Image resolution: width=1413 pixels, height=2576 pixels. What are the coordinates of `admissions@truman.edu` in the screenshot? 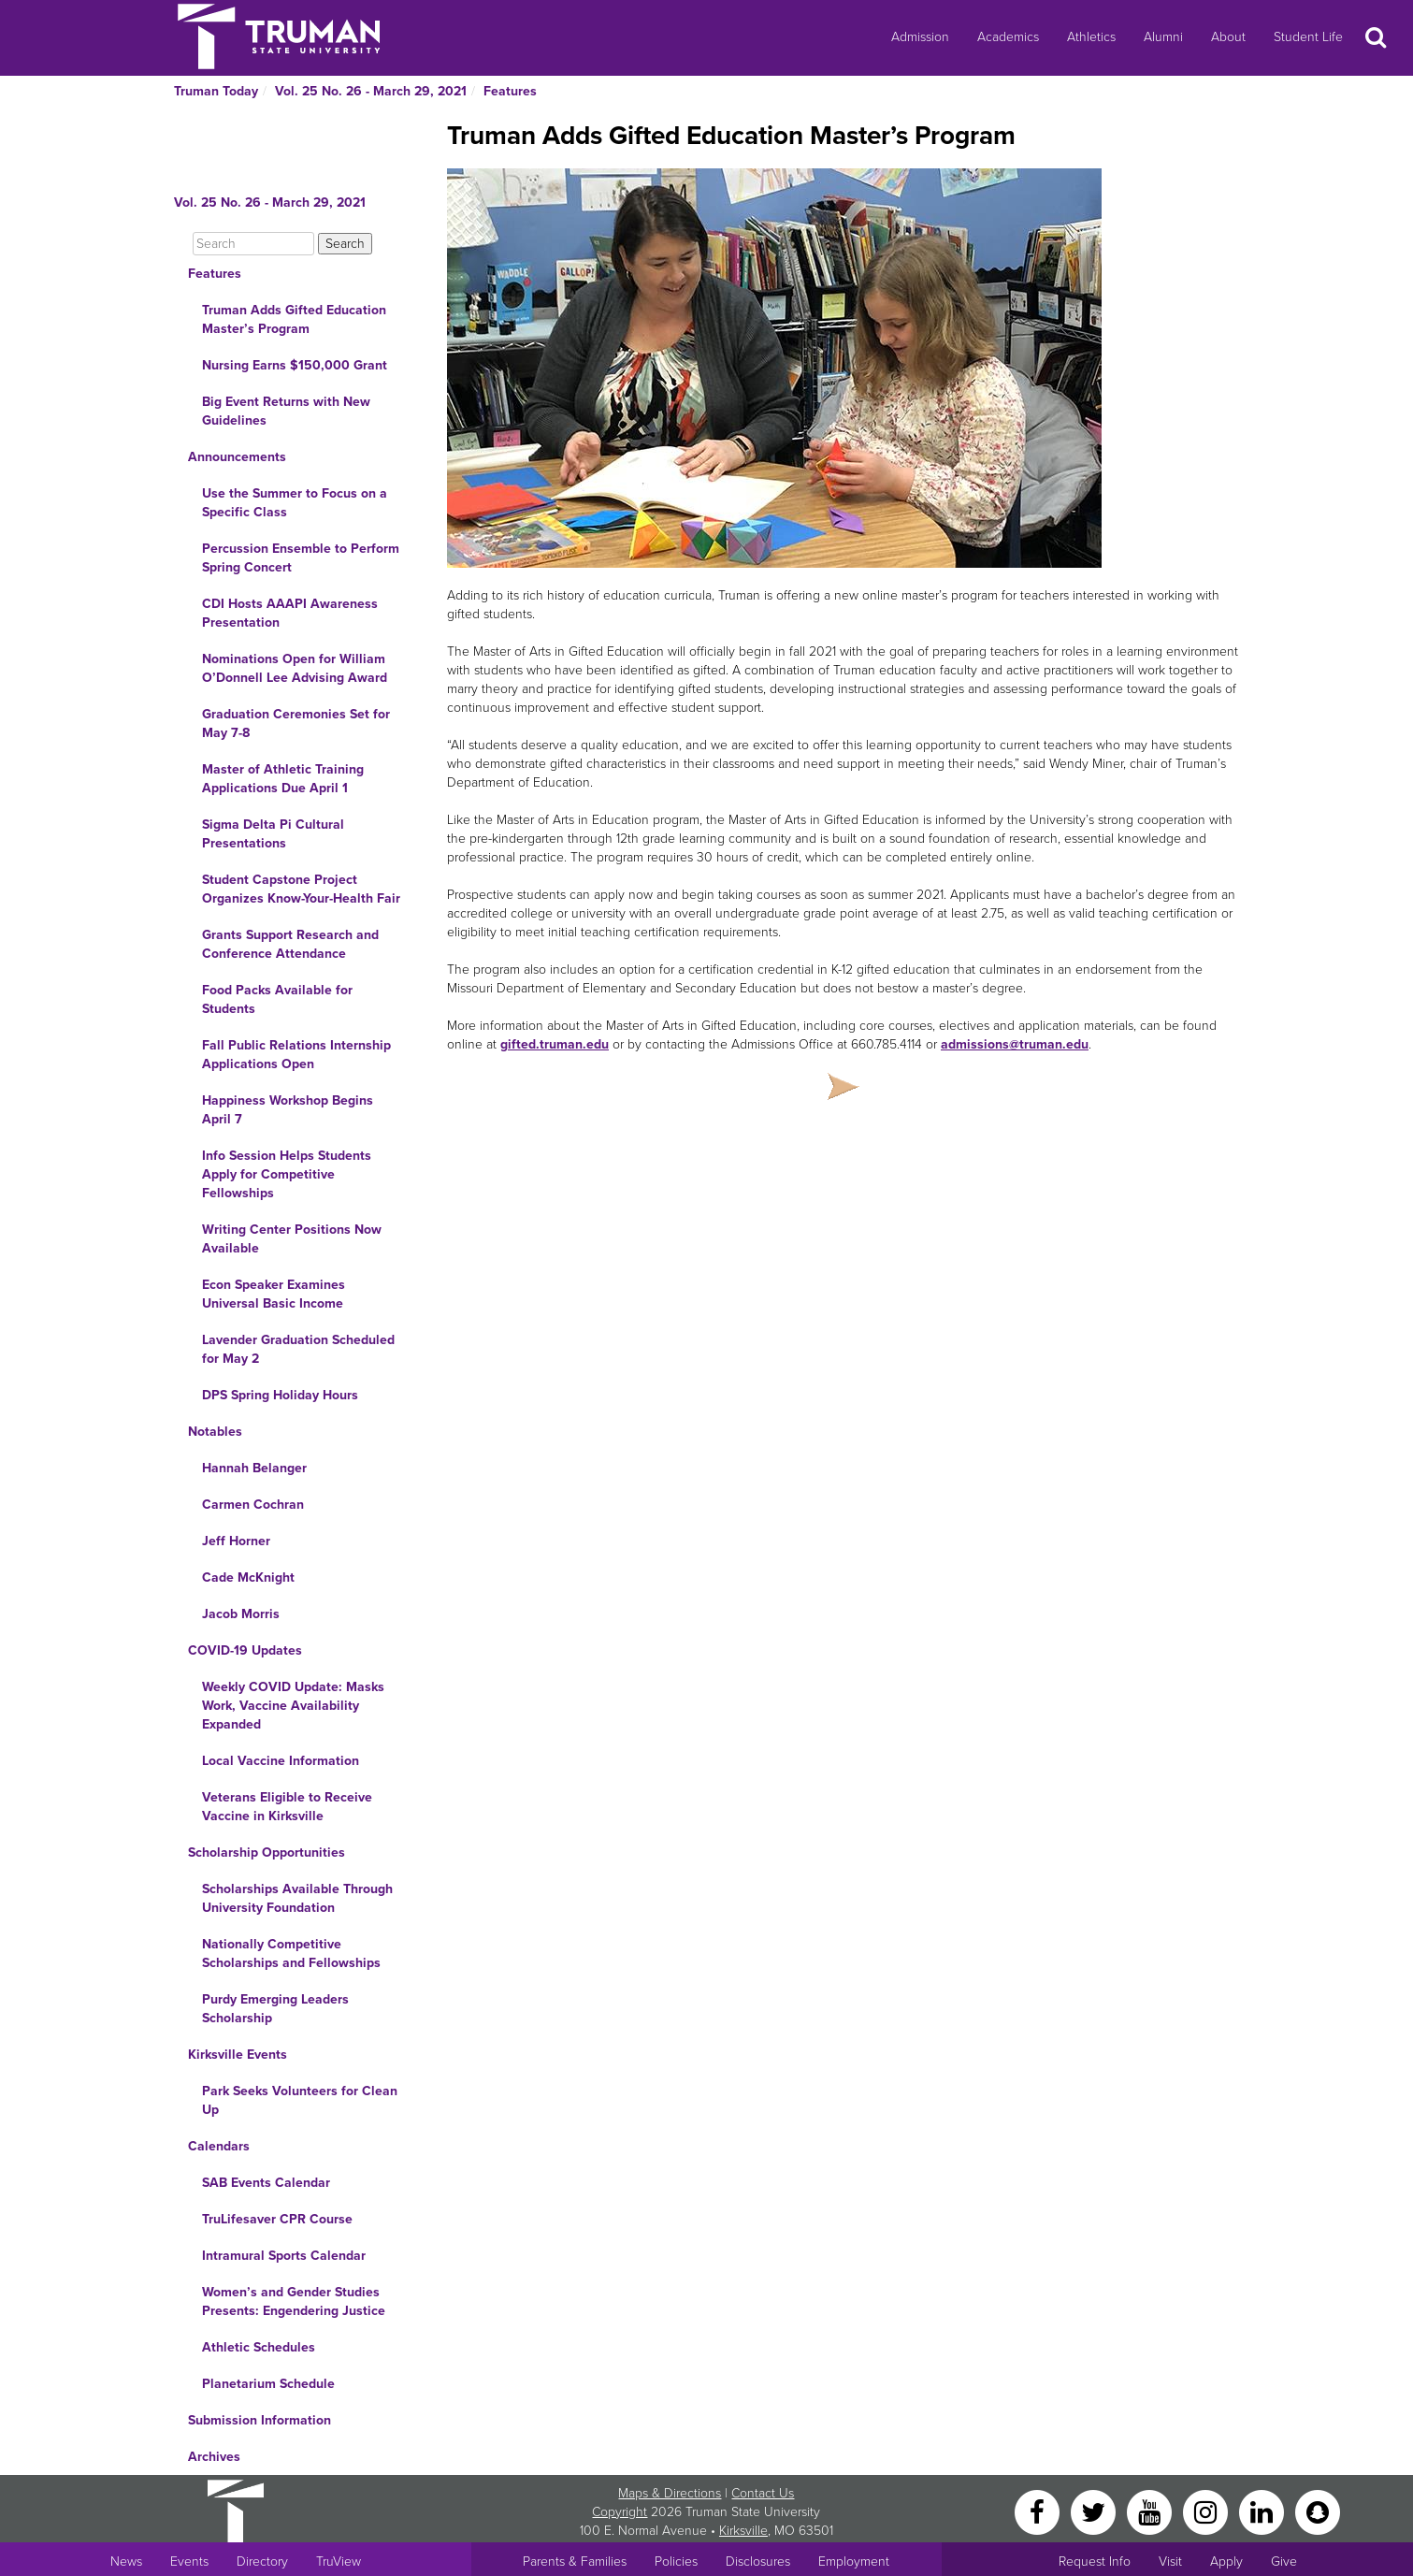 It's located at (1015, 1044).